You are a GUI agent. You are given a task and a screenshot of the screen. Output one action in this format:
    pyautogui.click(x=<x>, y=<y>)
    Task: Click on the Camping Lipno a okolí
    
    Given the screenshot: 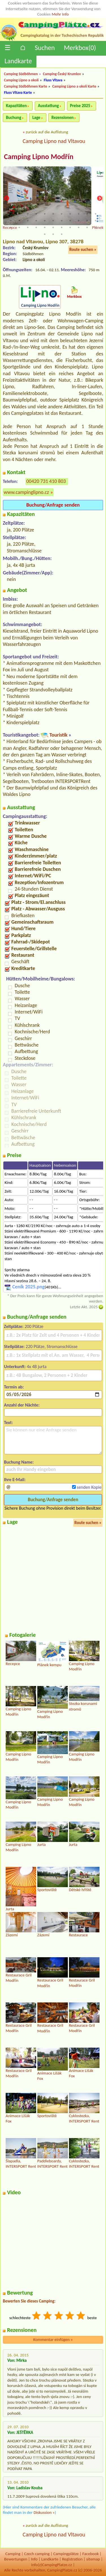 What is the action you would take?
    pyautogui.click(x=21, y=80)
    